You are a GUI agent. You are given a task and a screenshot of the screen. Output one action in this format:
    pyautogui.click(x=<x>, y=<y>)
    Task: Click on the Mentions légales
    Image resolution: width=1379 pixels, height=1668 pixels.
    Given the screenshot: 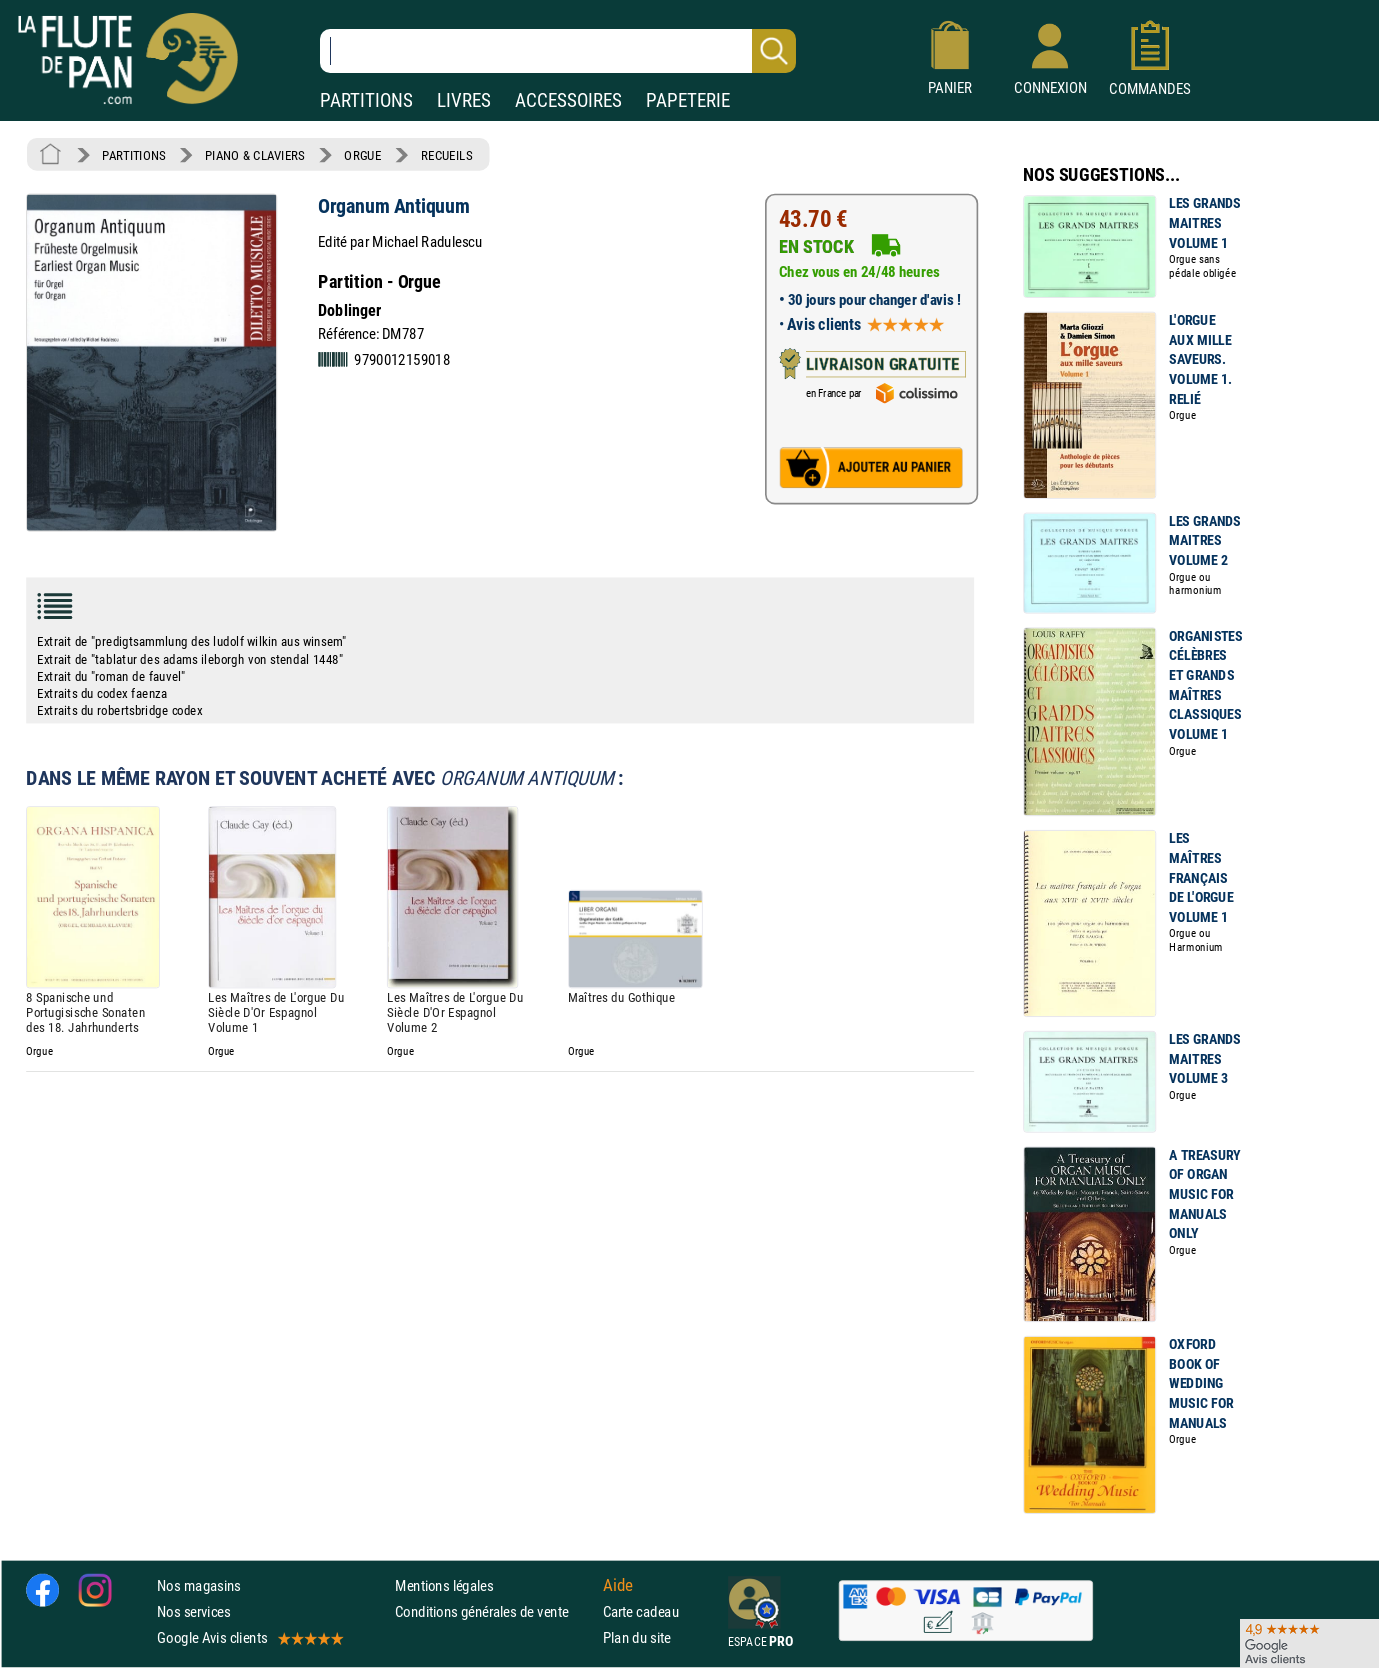 What is the action you would take?
    pyautogui.click(x=444, y=1585)
    